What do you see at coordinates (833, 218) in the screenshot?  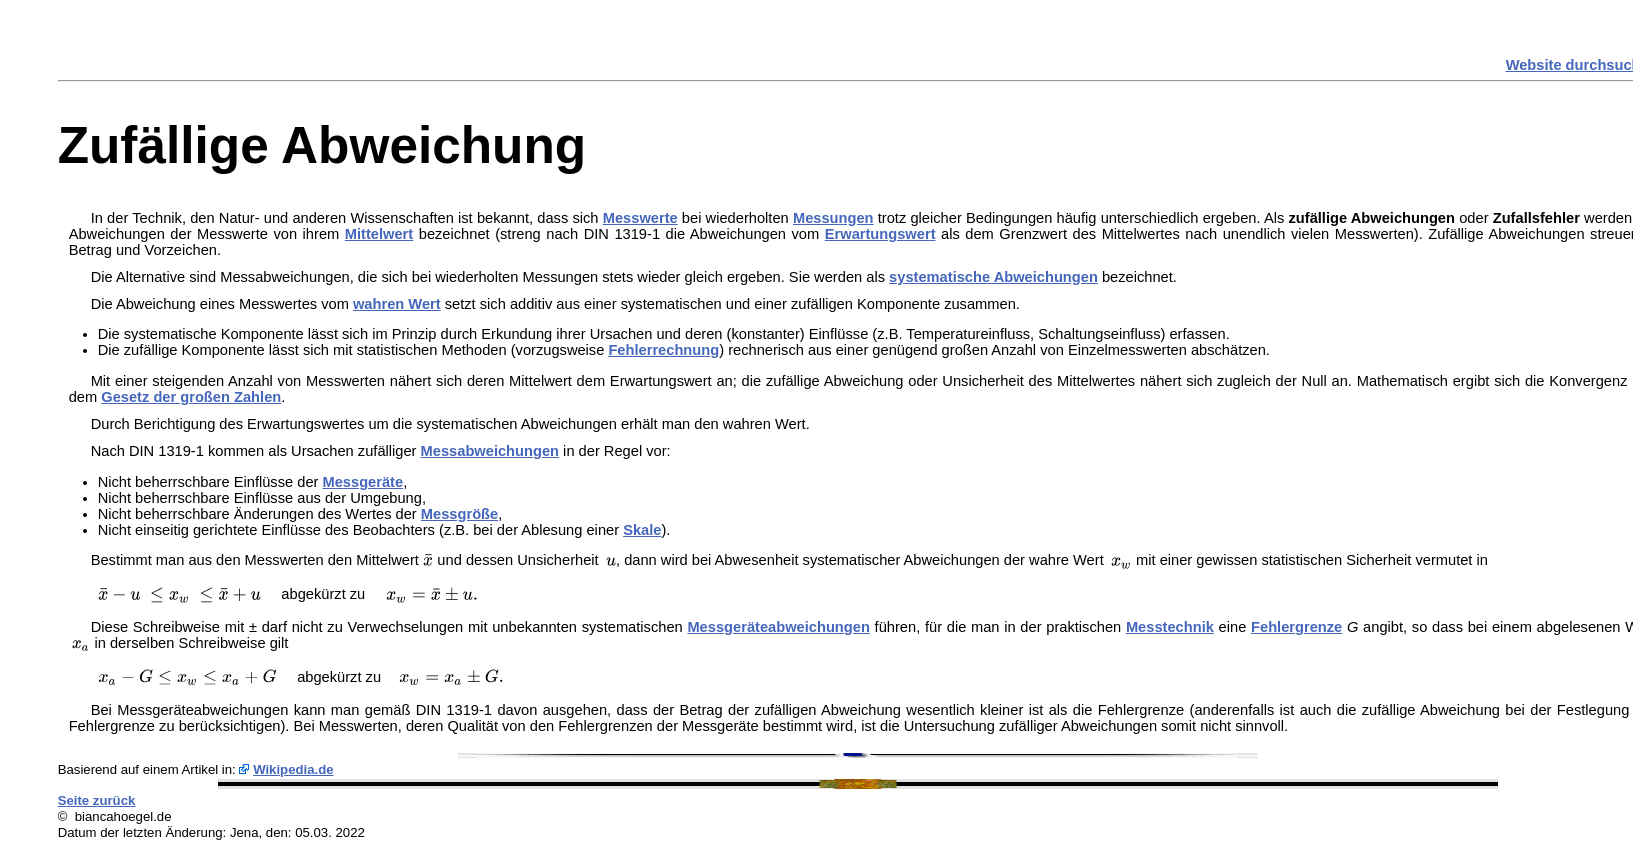 I see `Messungen` at bounding box center [833, 218].